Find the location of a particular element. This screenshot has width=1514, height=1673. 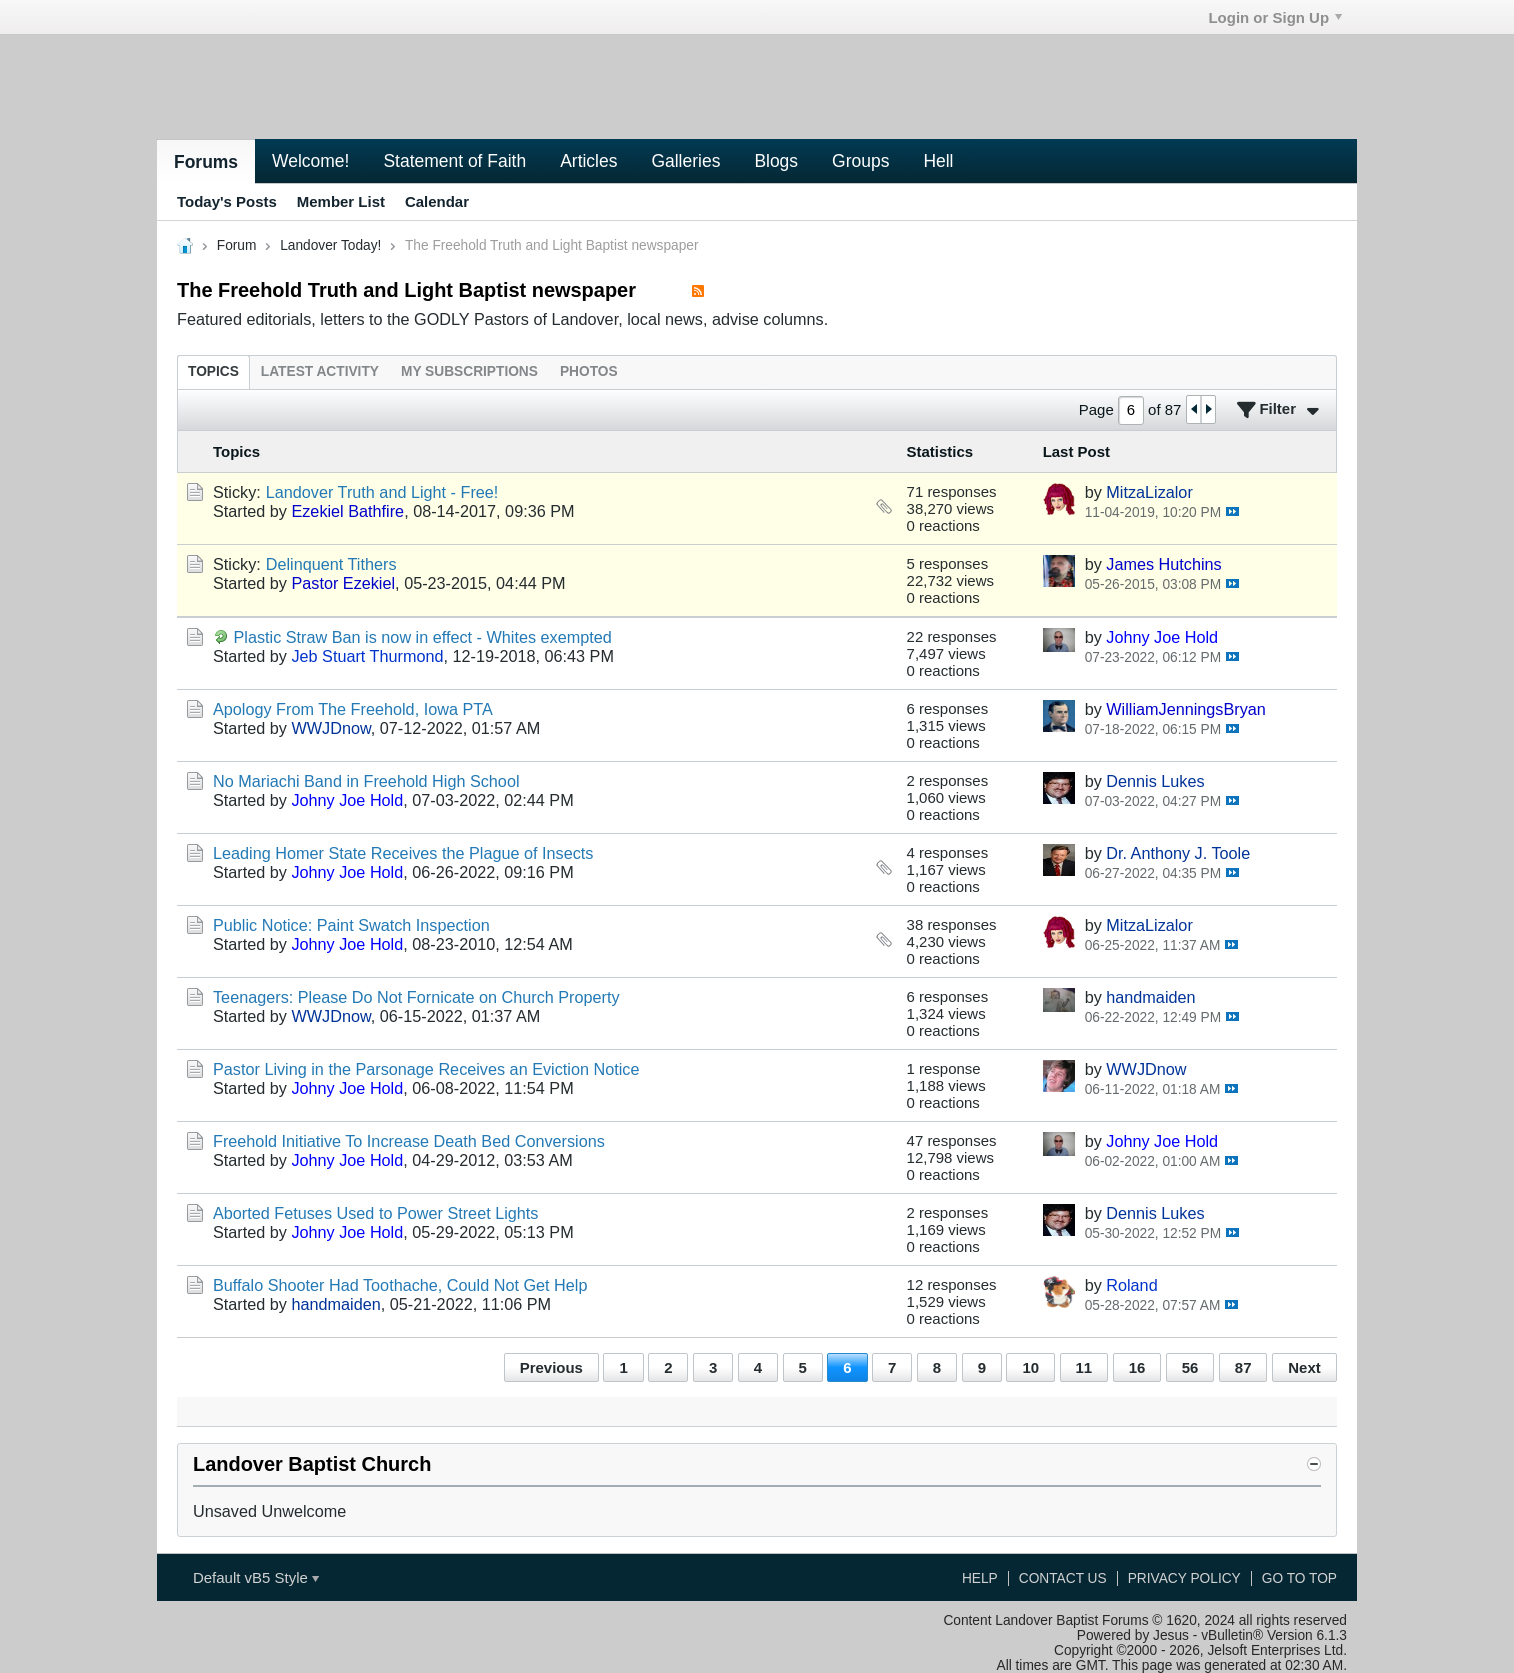

Today's Posts is located at coordinates (227, 201).